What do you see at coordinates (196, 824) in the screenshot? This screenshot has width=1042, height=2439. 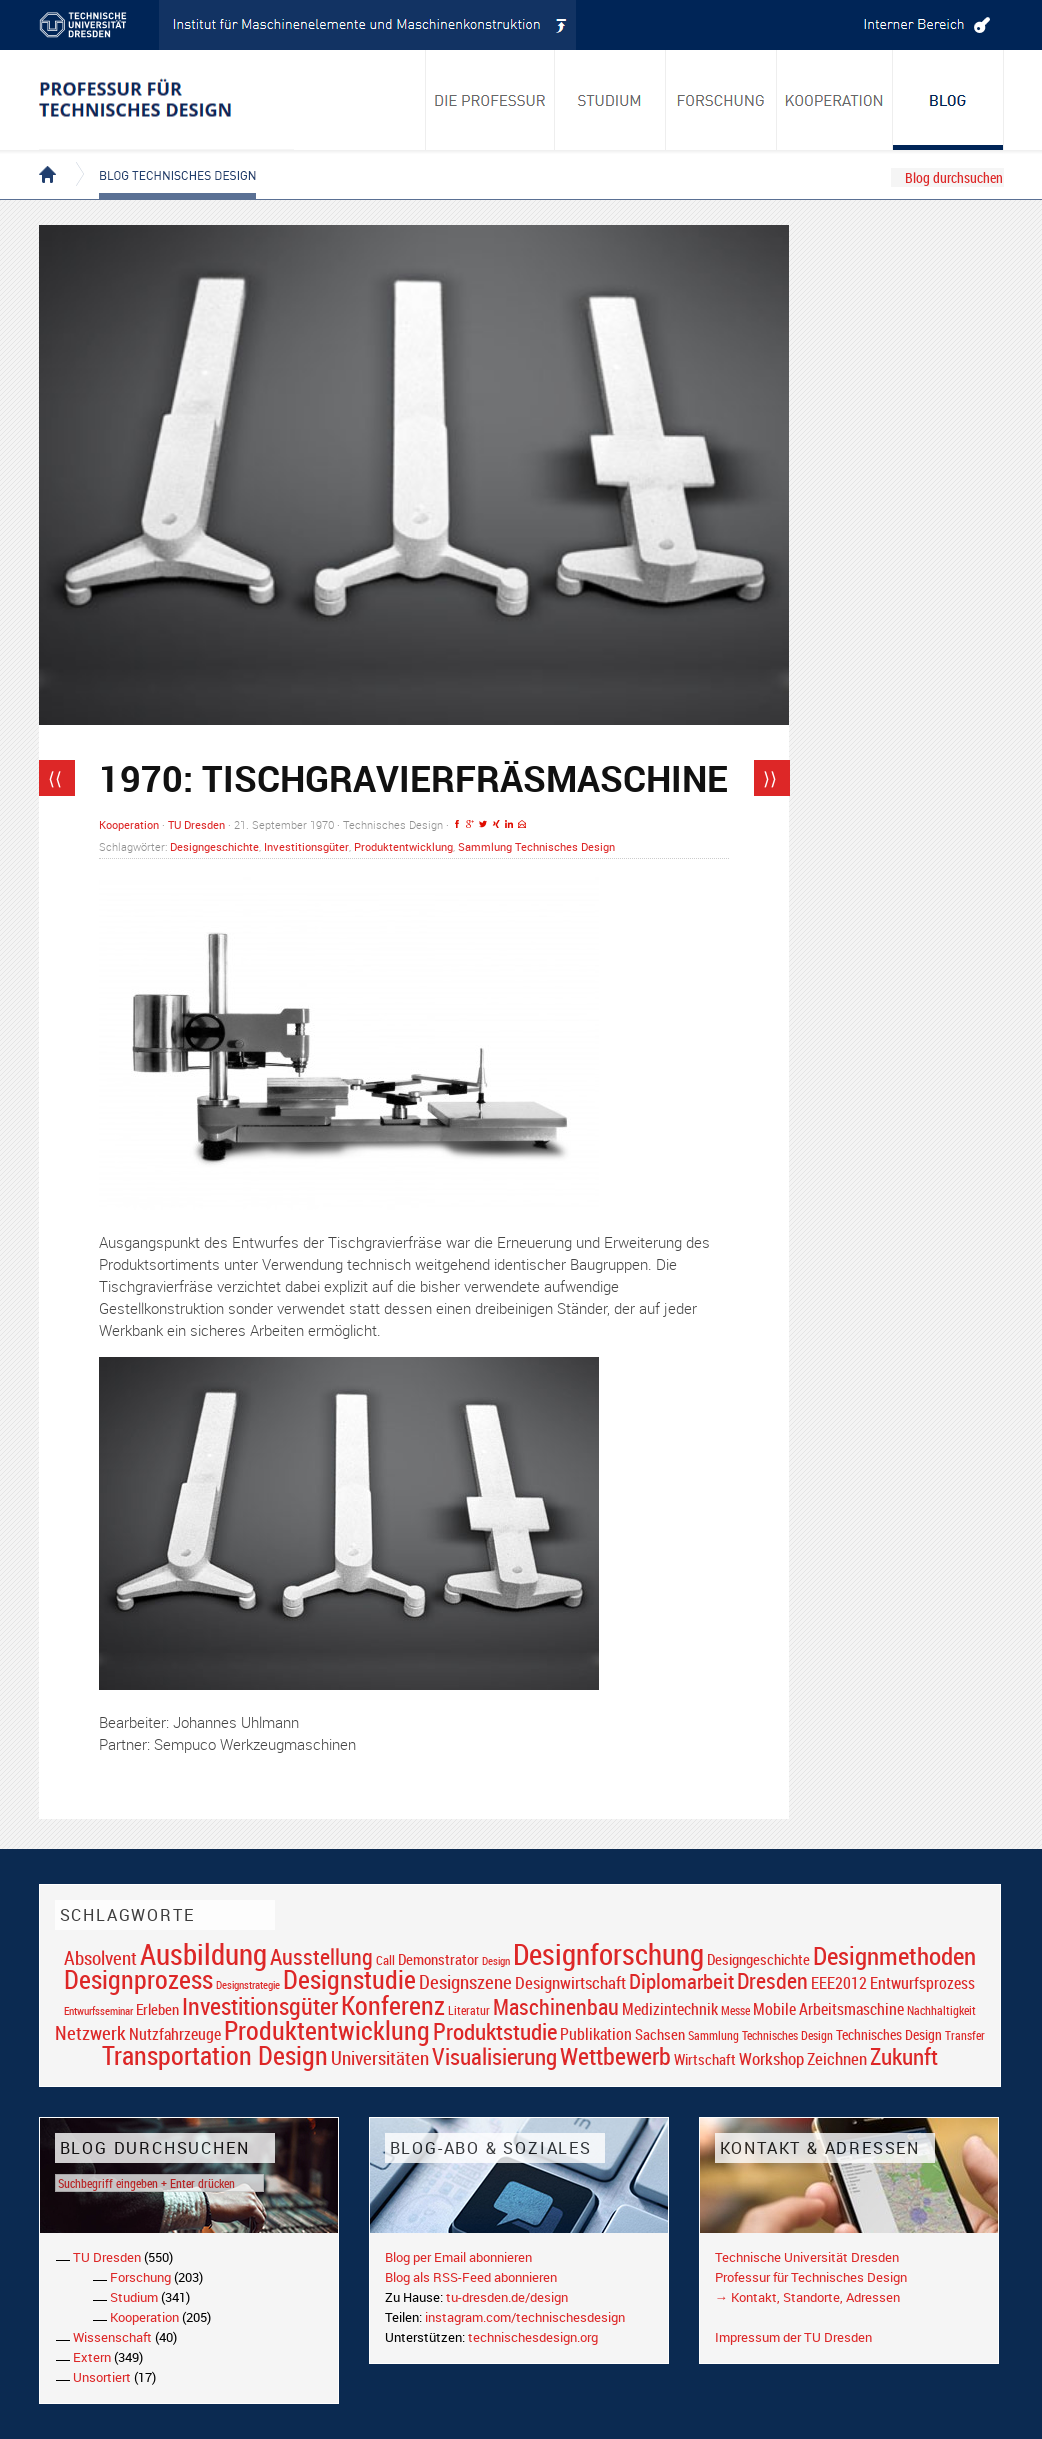 I see `TU Dresden` at bounding box center [196, 824].